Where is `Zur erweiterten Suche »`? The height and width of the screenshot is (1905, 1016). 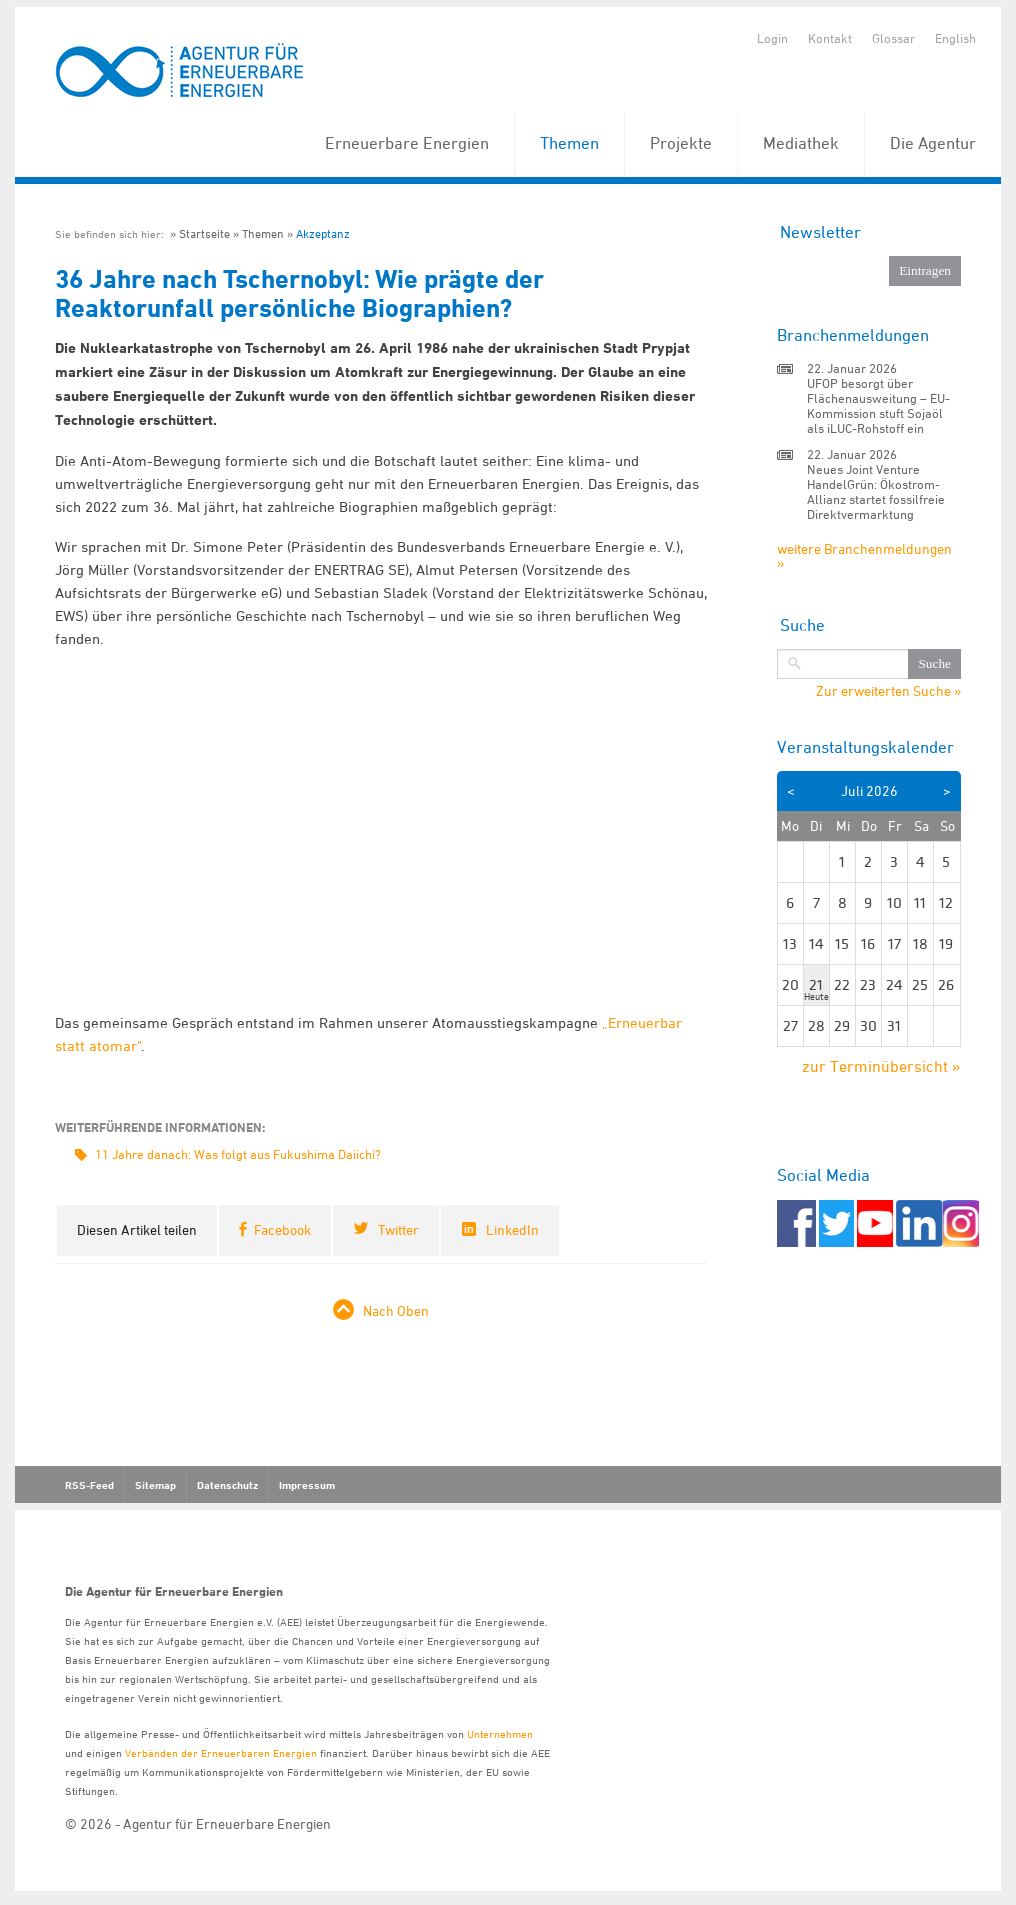 Zur erweiterten Suche » is located at coordinates (888, 691).